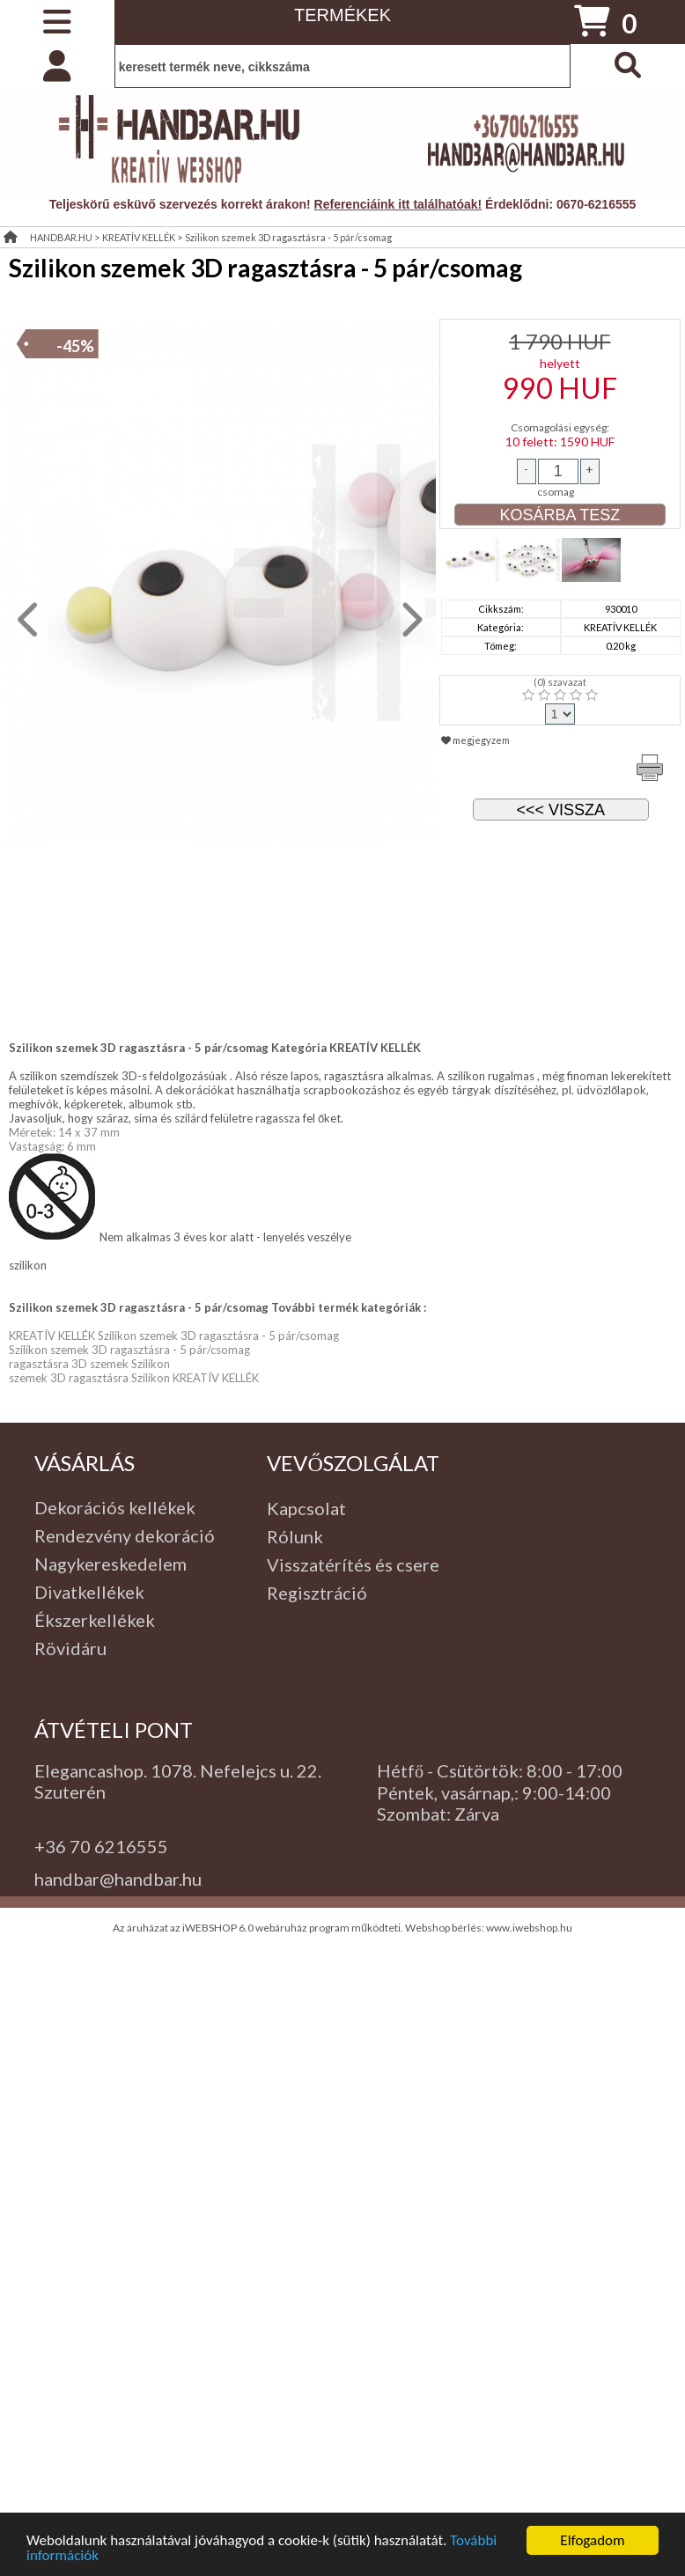 This screenshot has width=685, height=2576. What do you see at coordinates (110, 1563) in the screenshot?
I see `Nagykereskedelem` at bounding box center [110, 1563].